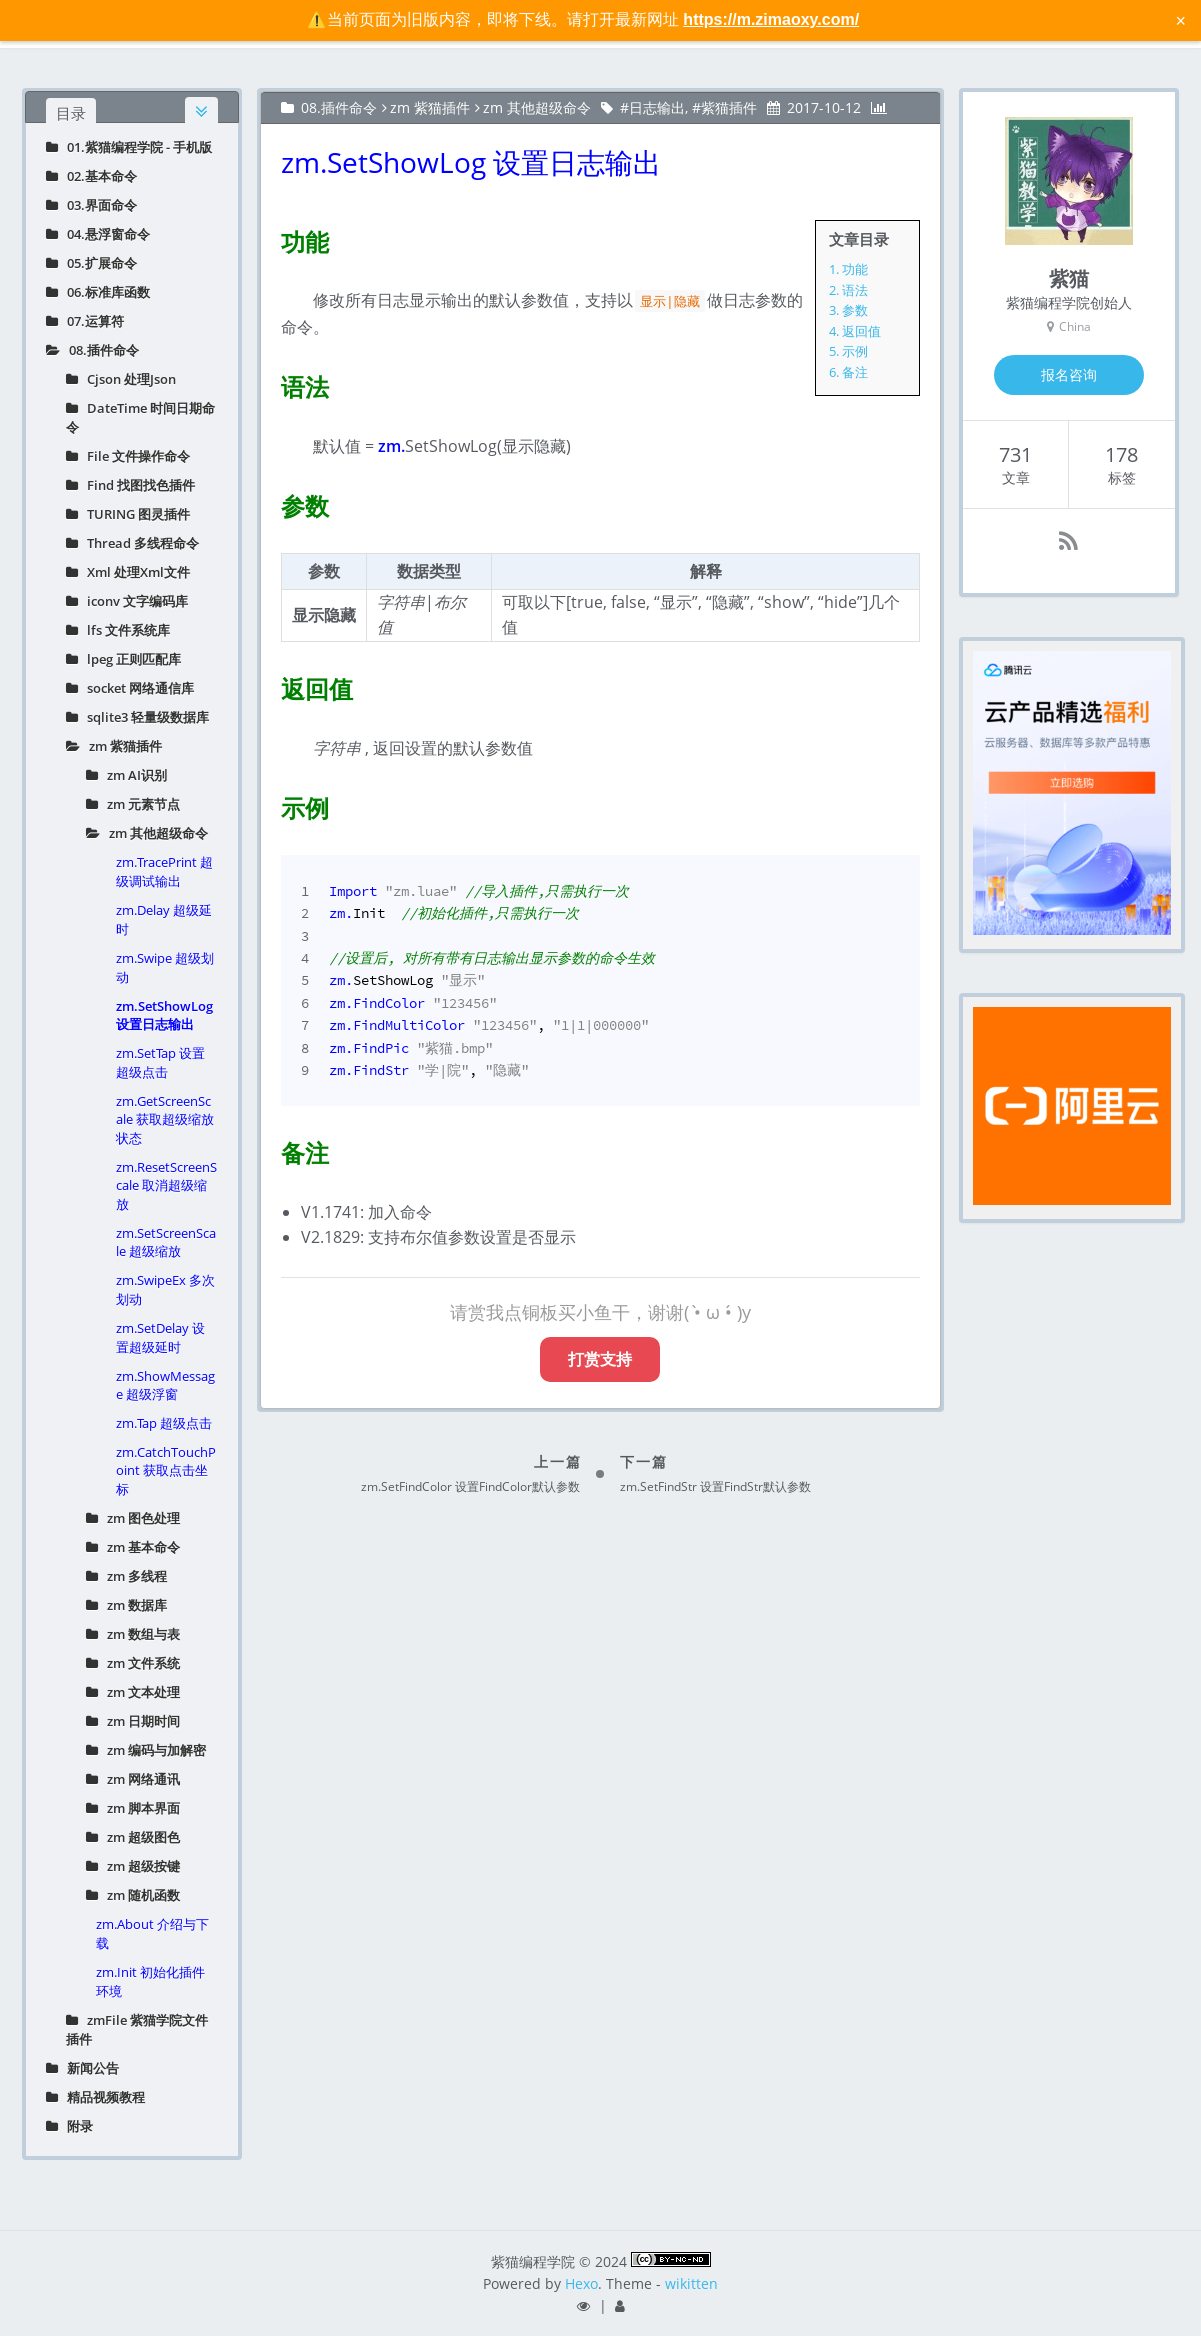 The image size is (1201, 2336). Describe the element at coordinates (160, 1062) in the screenshot. I see `zm.SetTap 设置超级点击` at that location.